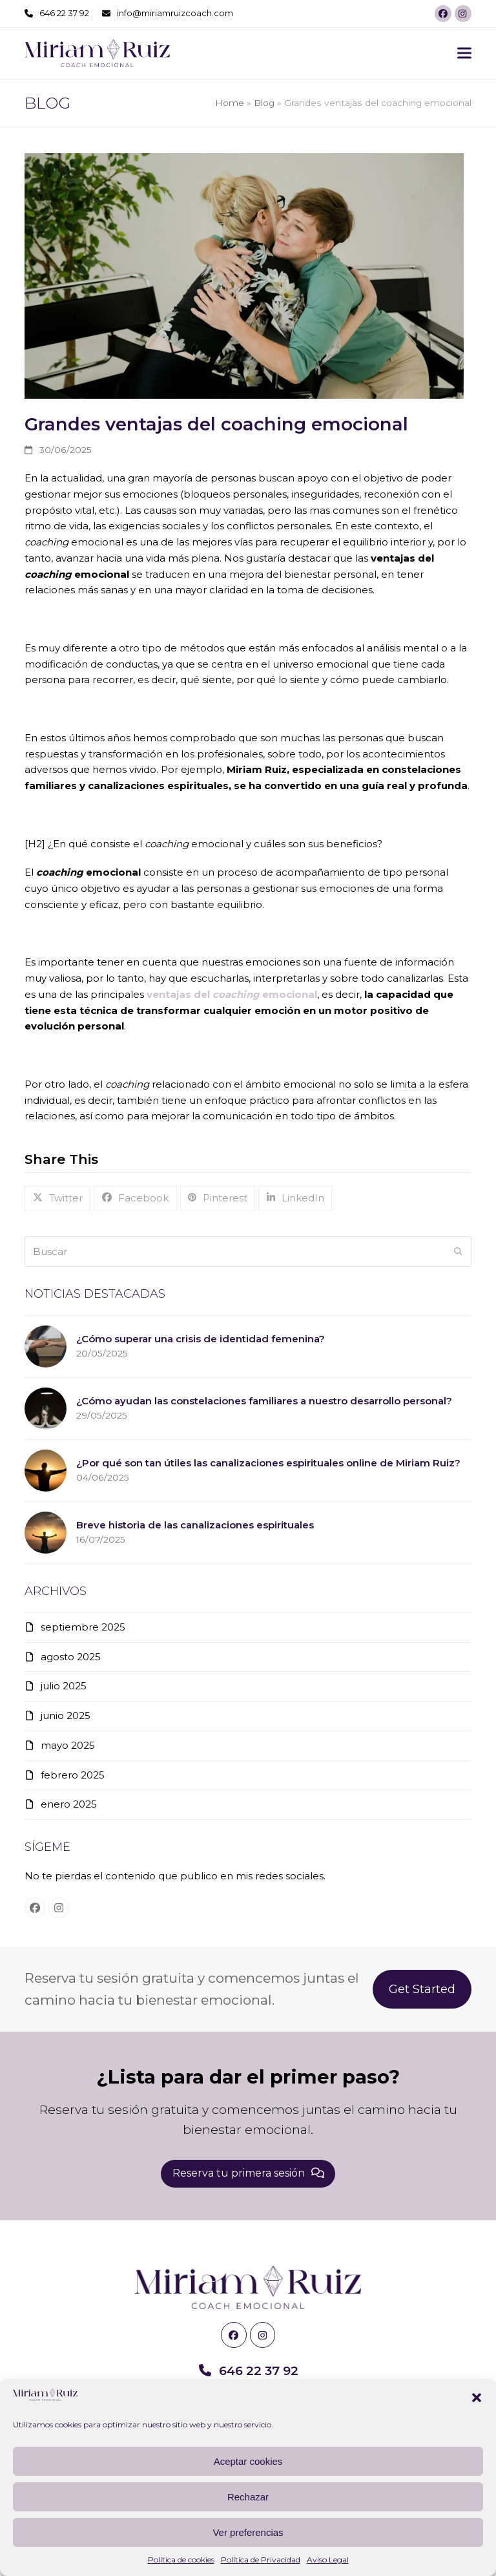 This screenshot has height=2576, width=496. Describe the element at coordinates (175, 13) in the screenshot. I see `info@miriamruizcoach.com` at that location.